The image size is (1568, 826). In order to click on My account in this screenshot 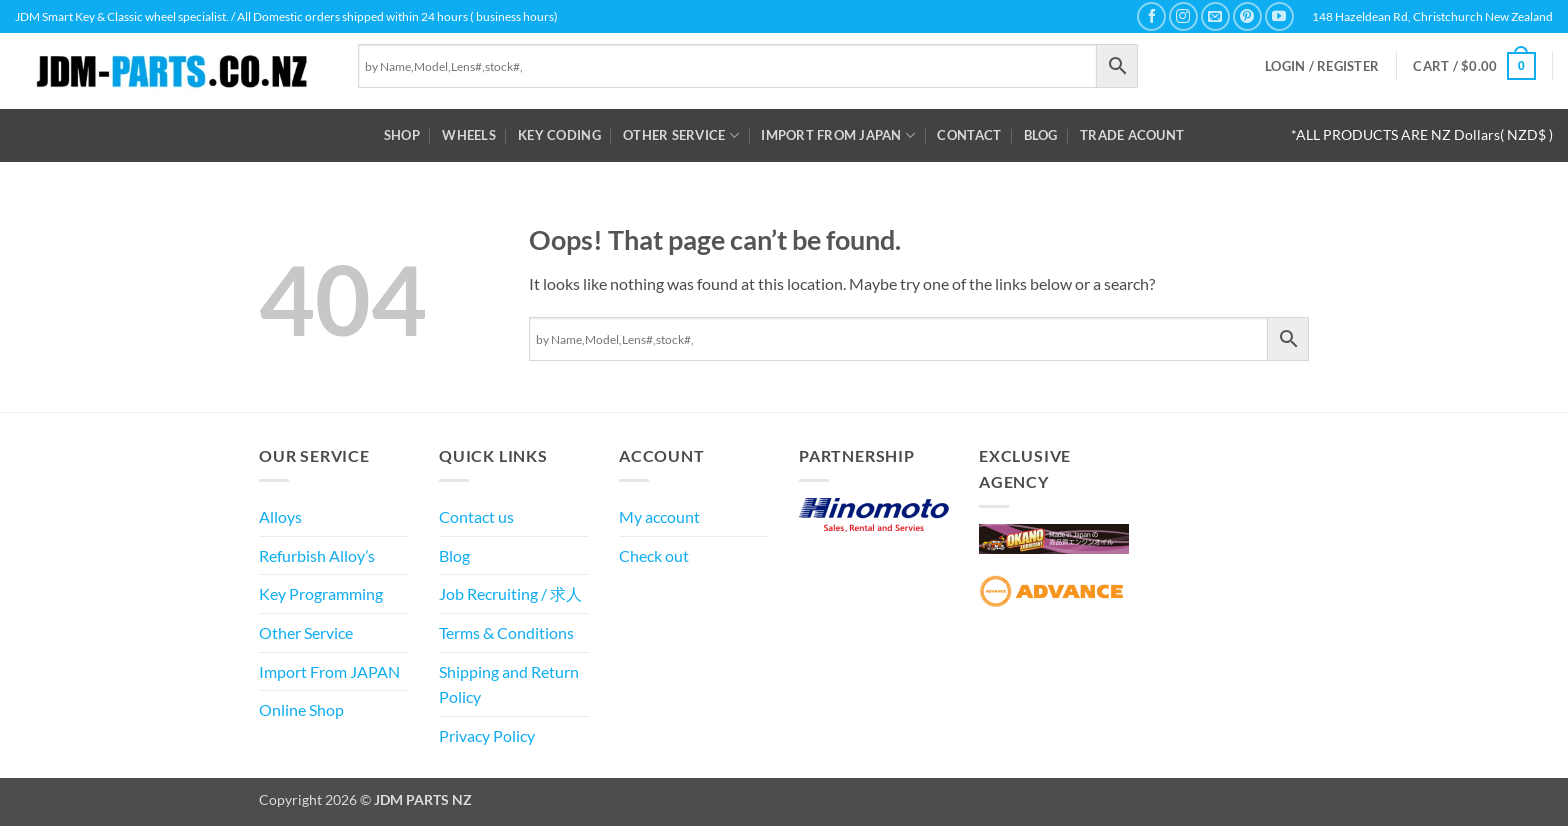, I will do `click(659, 516)`.